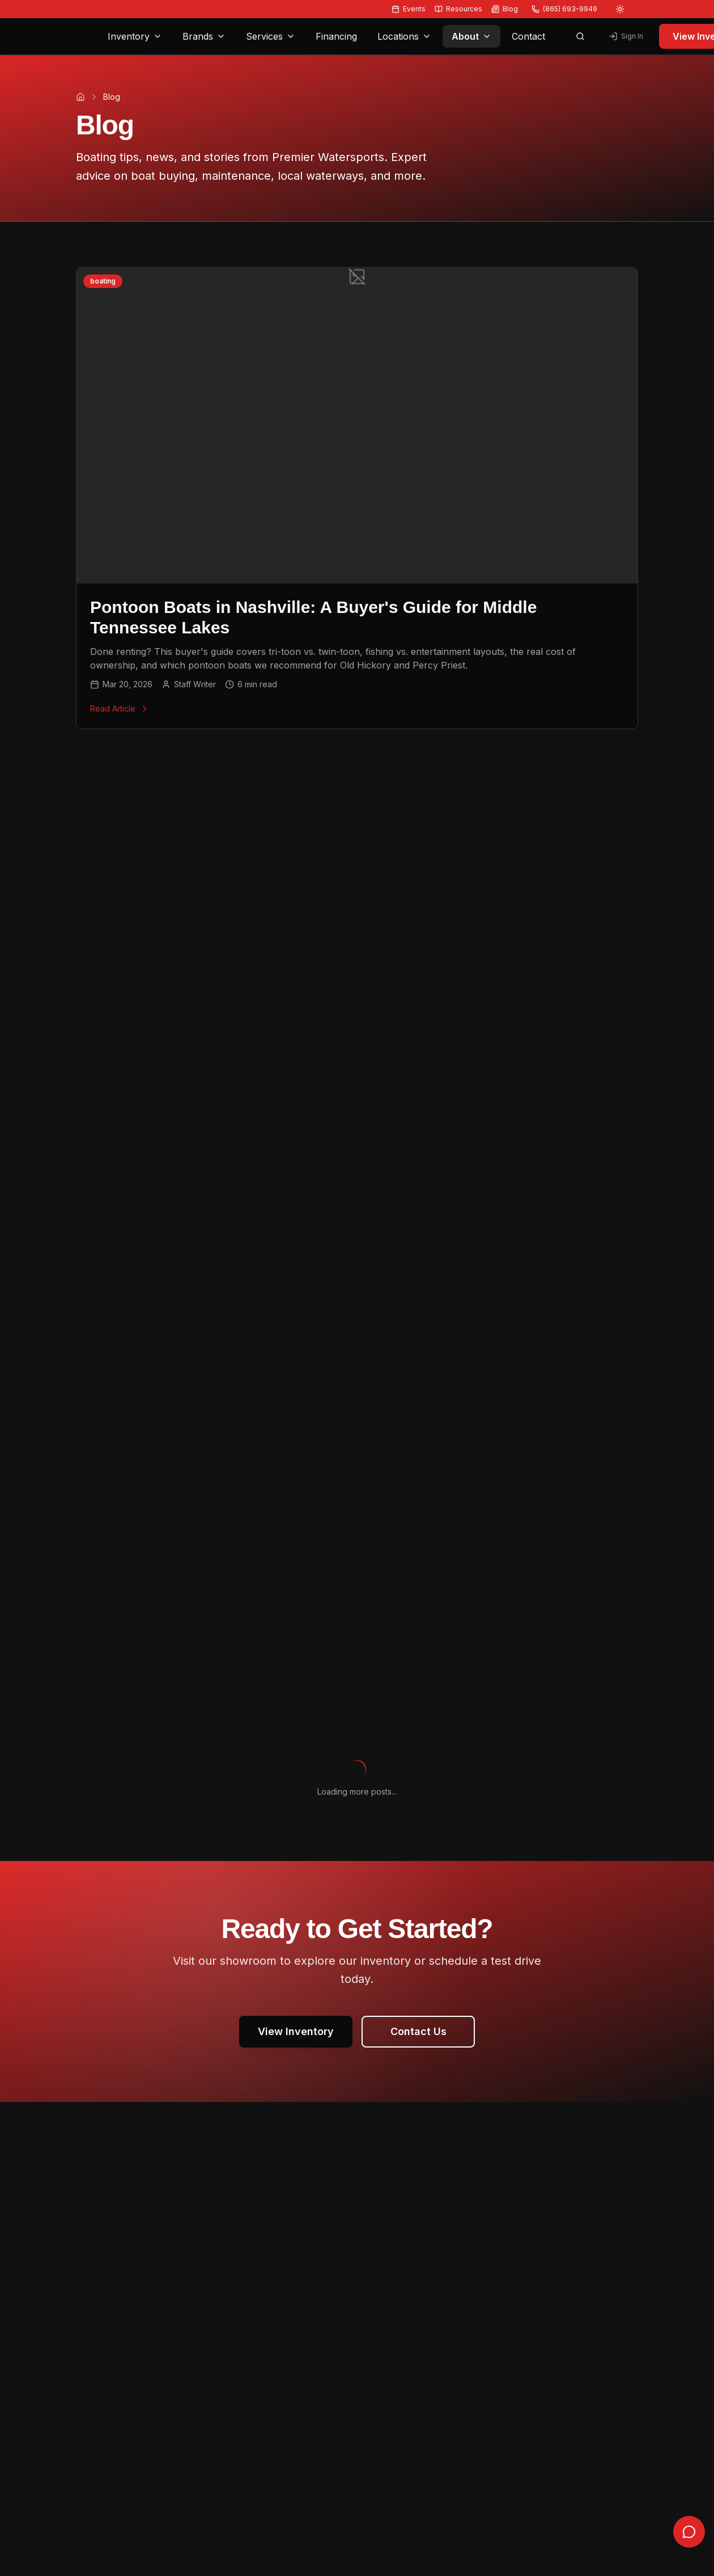  I want to click on Events, so click(409, 9).